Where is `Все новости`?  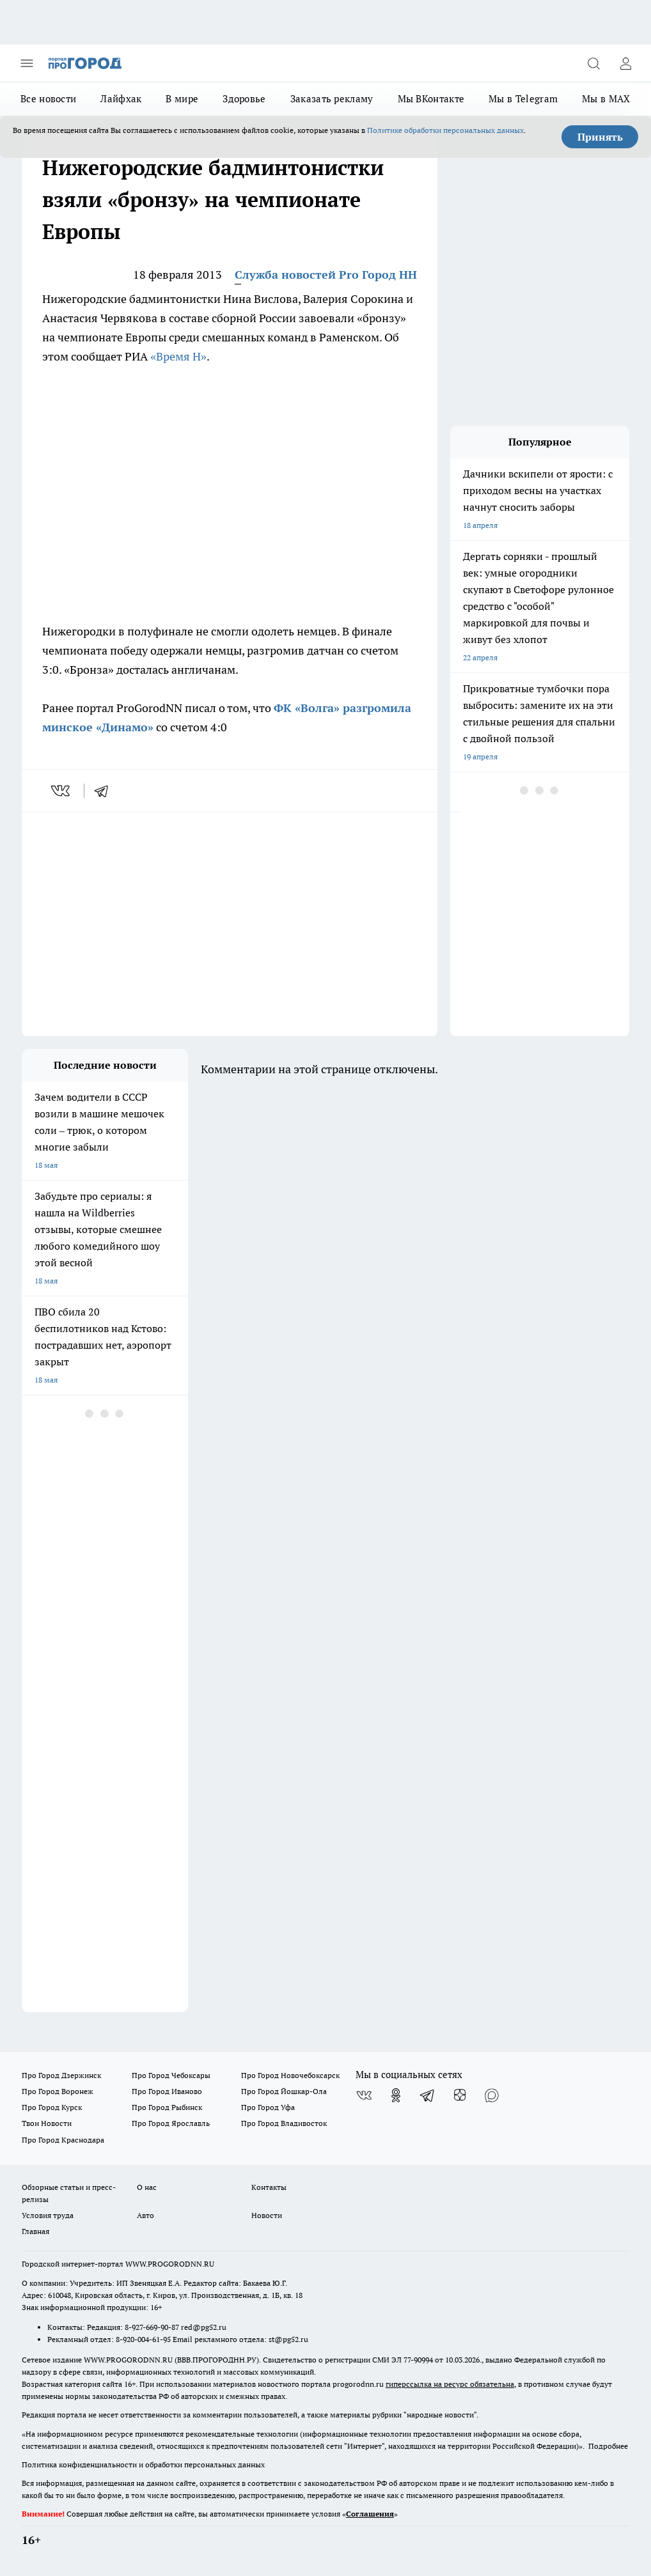 Все новости is located at coordinates (48, 99).